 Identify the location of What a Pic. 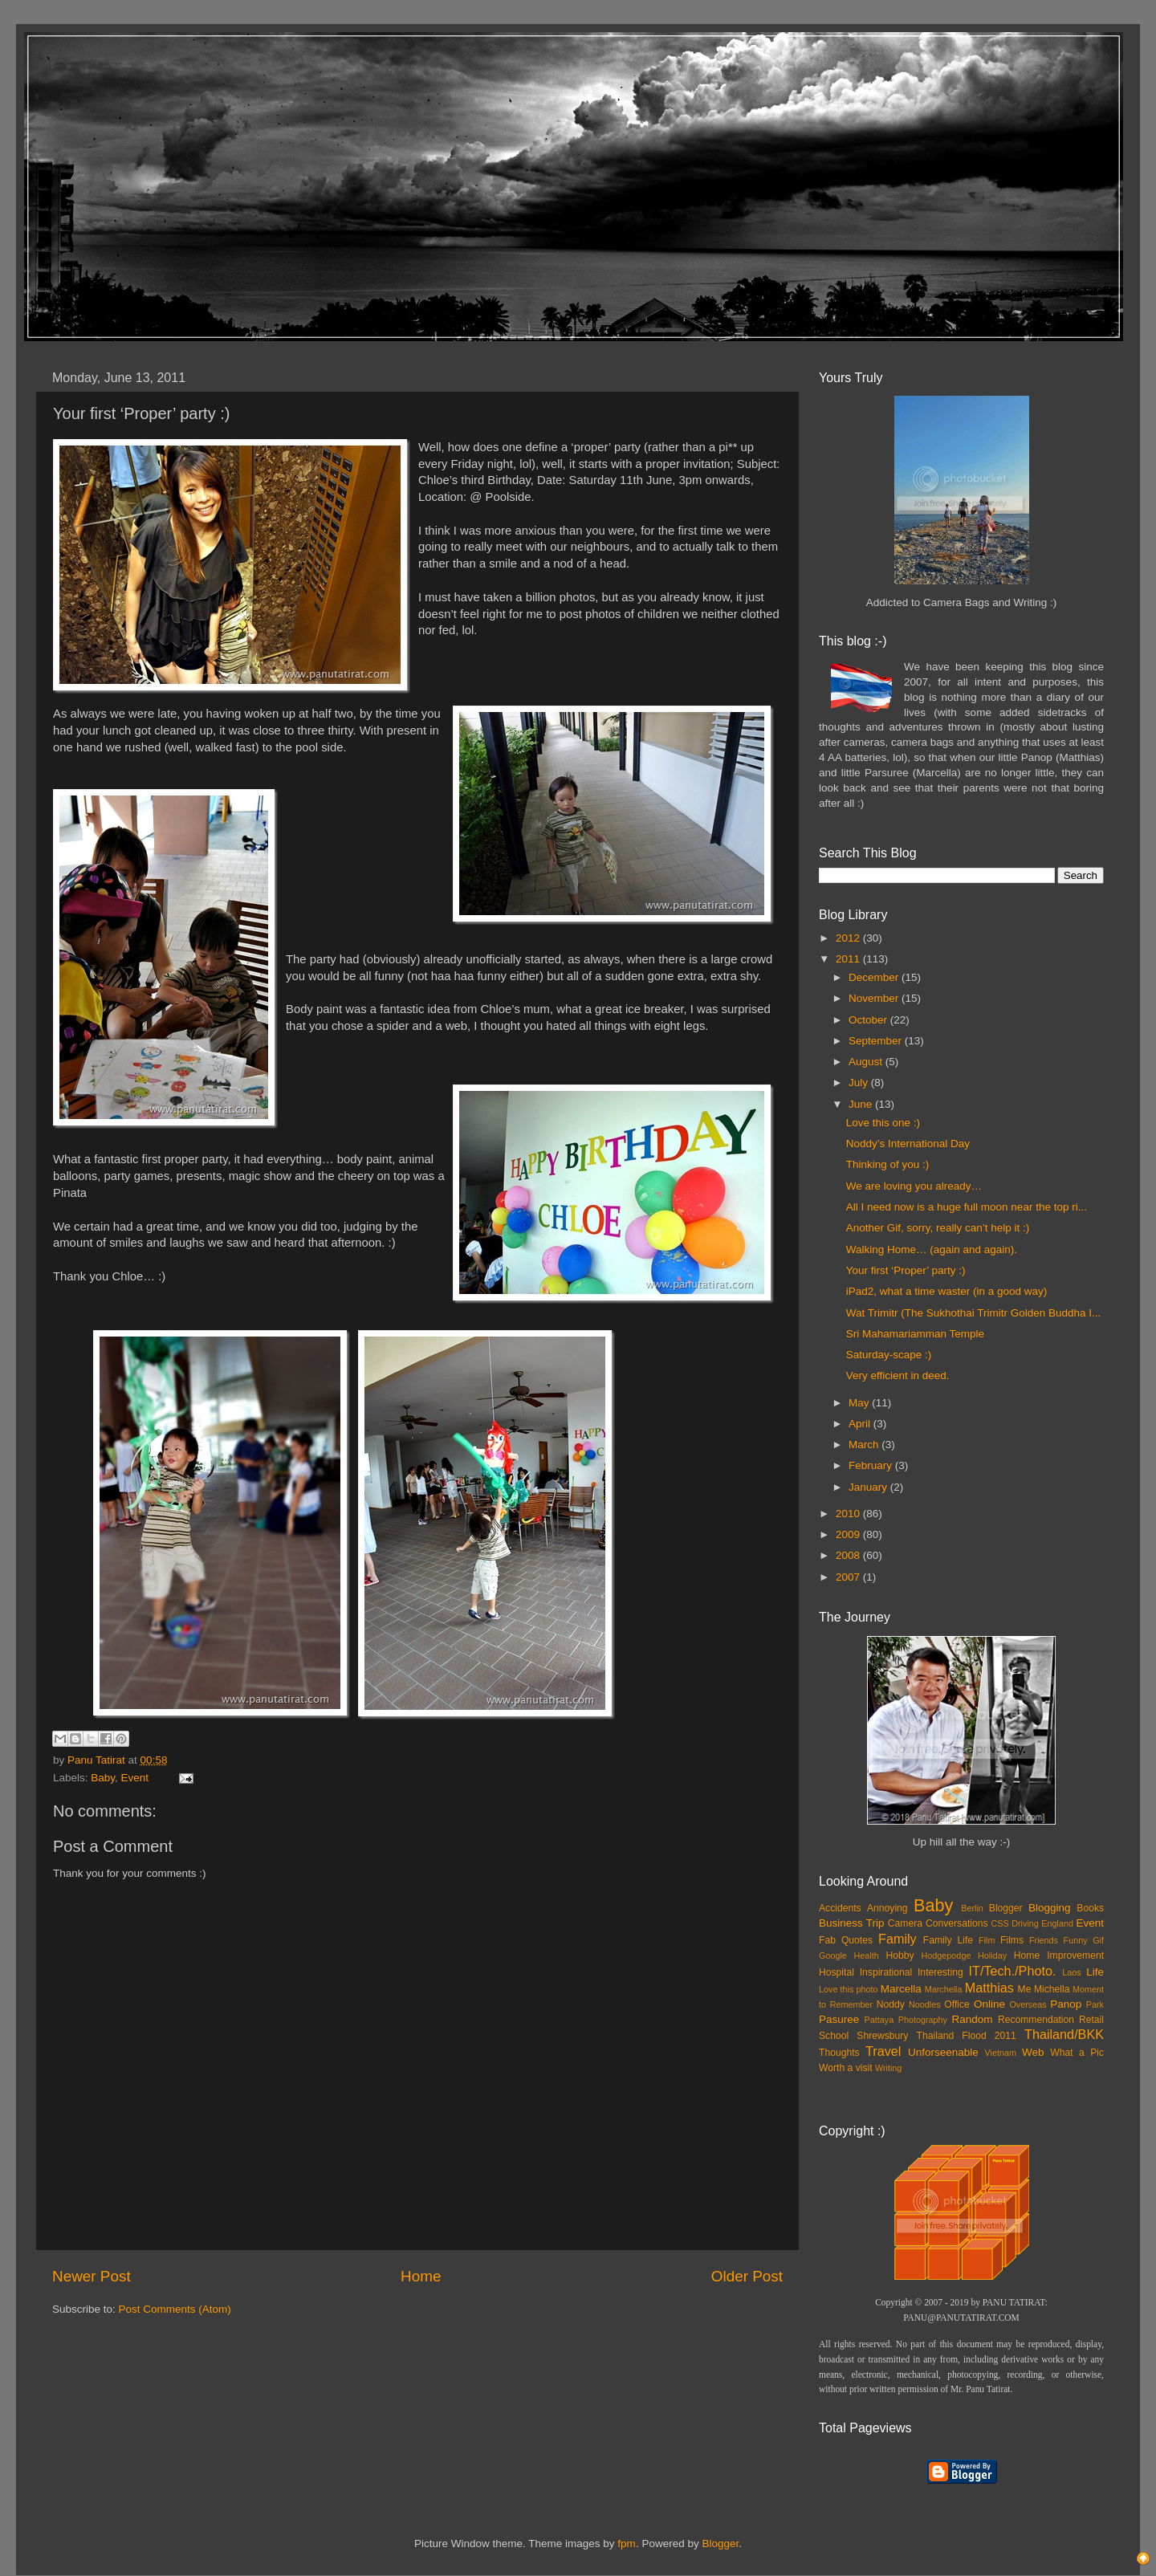
(1077, 2052).